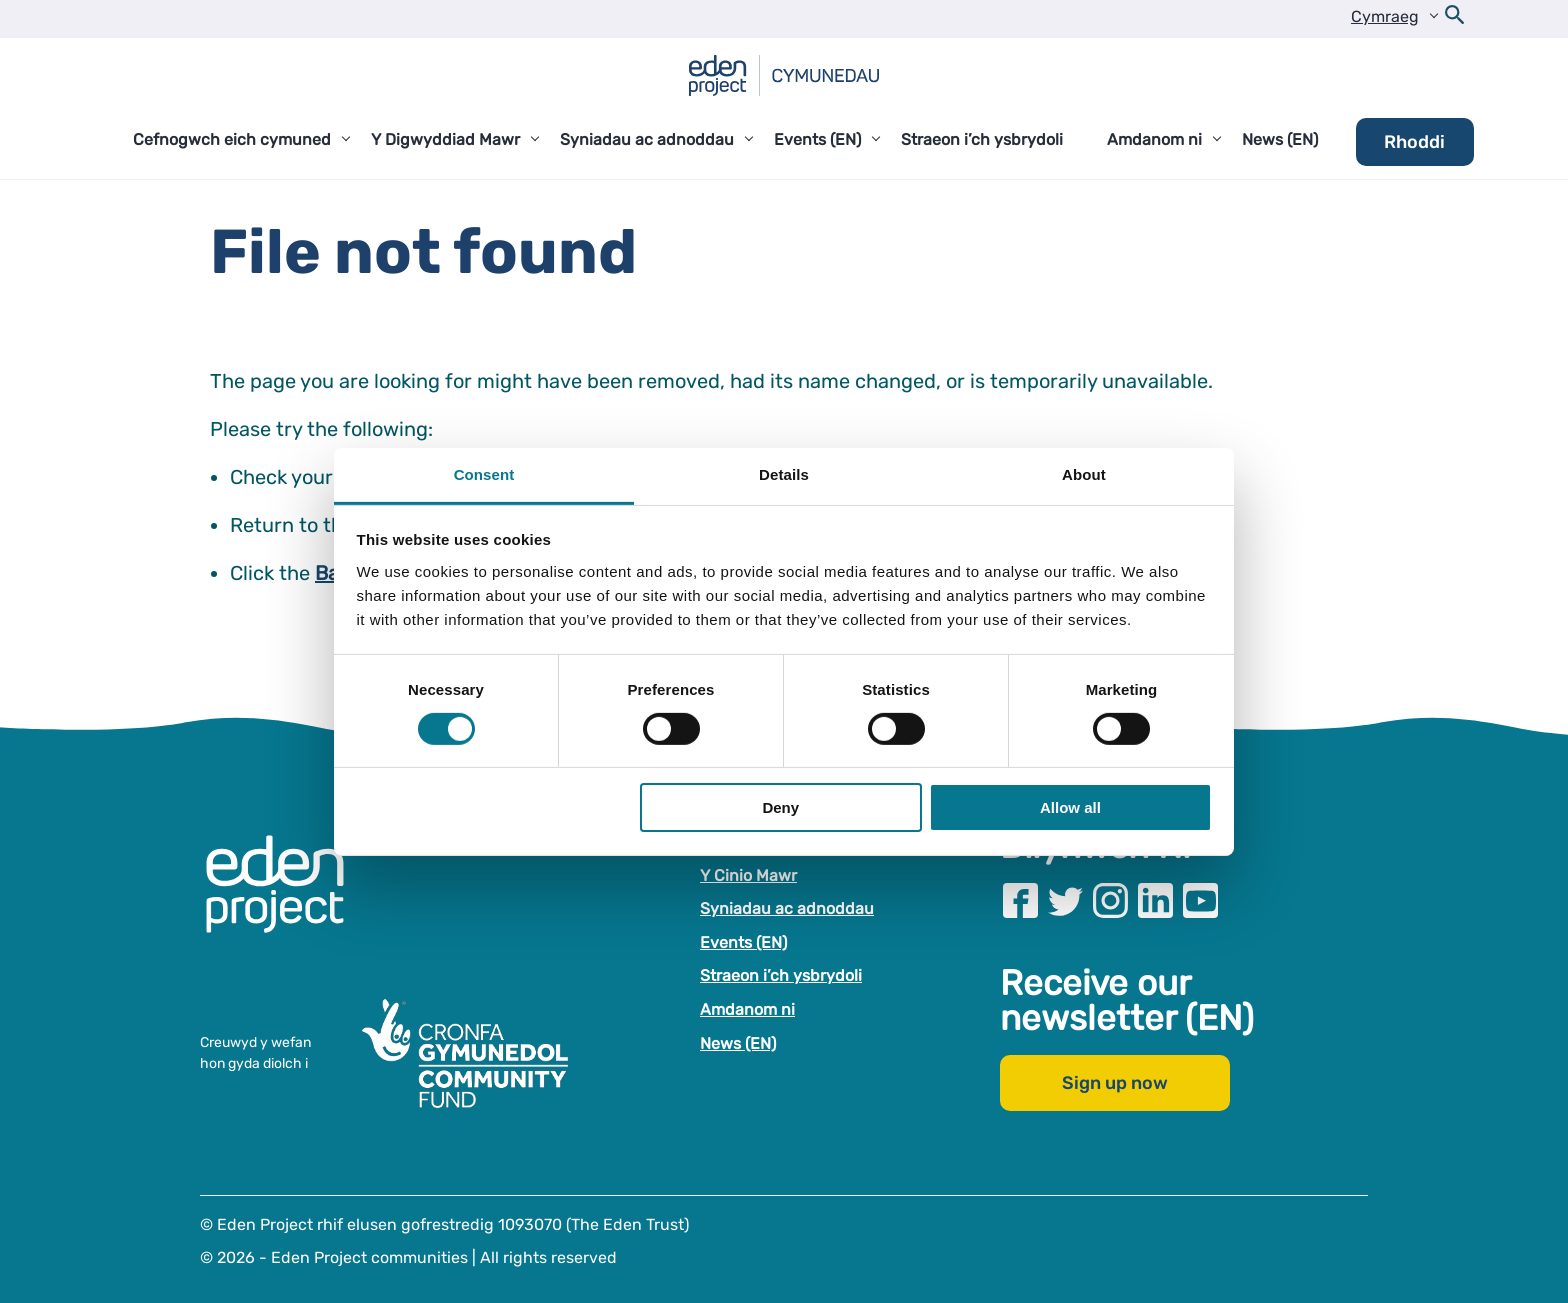  What do you see at coordinates (484, 473) in the screenshot?
I see `Consent [tab]` at bounding box center [484, 473].